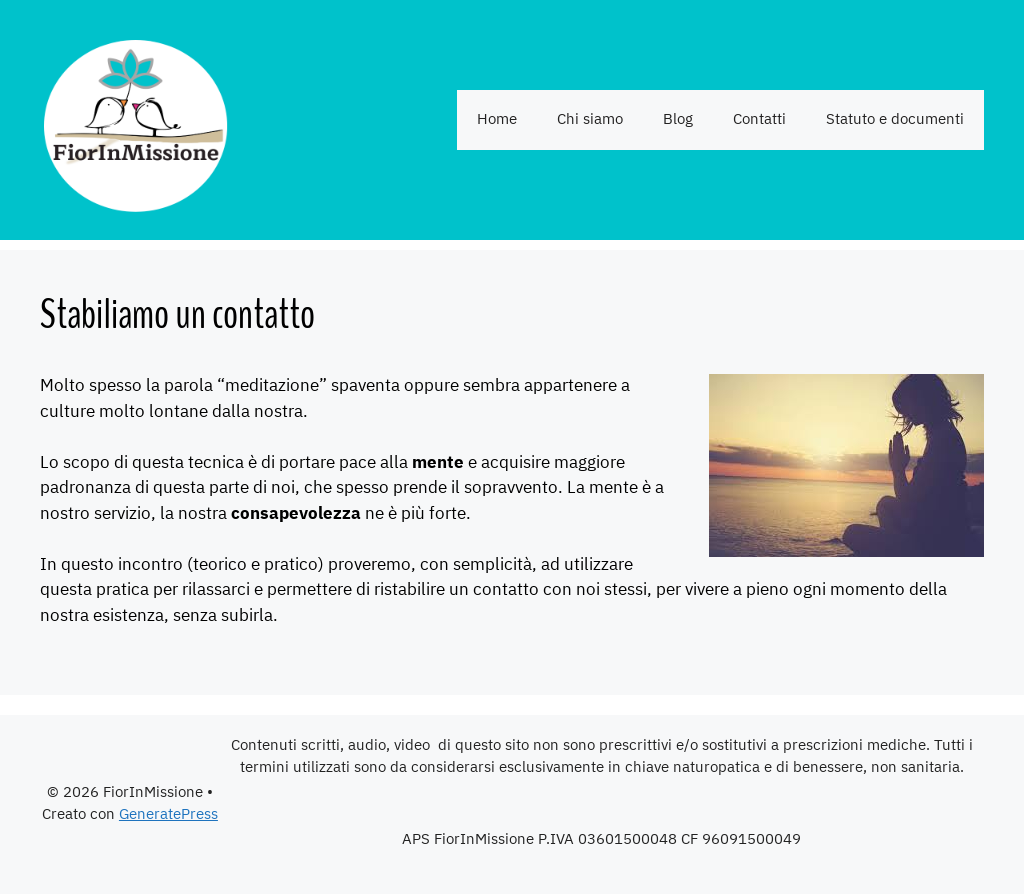 Image resolution: width=1024 pixels, height=894 pixels. What do you see at coordinates (168, 814) in the screenshot?
I see `GeneratePress` at bounding box center [168, 814].